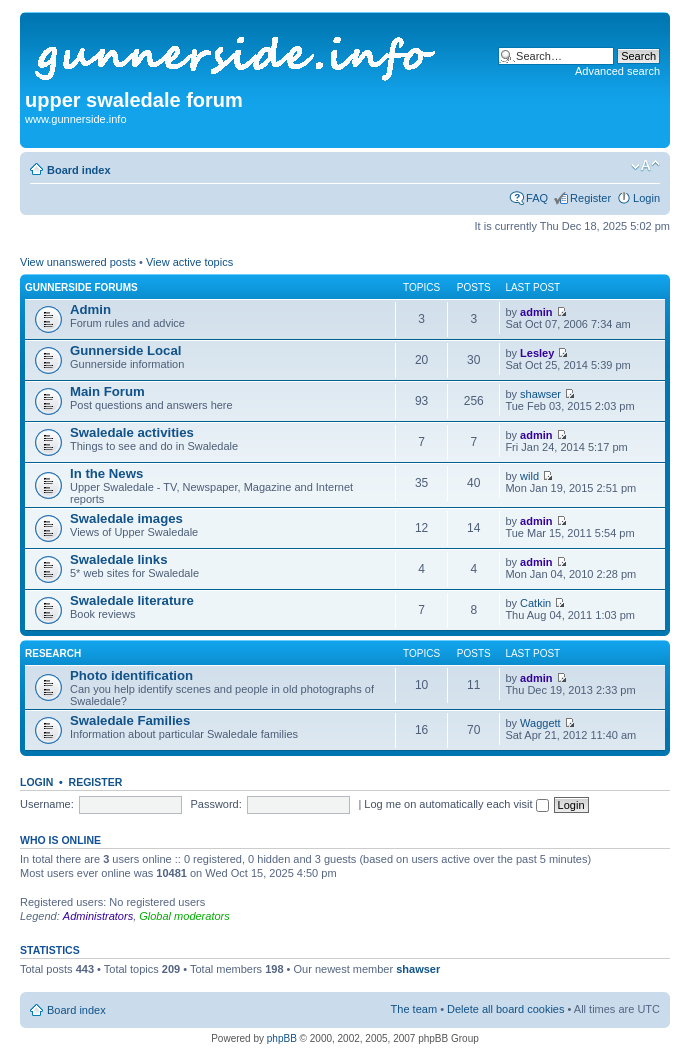  What do you see at coordinates (540, 723) in the screenshot?
I see `Waggett` at bounding box center [540, 723].